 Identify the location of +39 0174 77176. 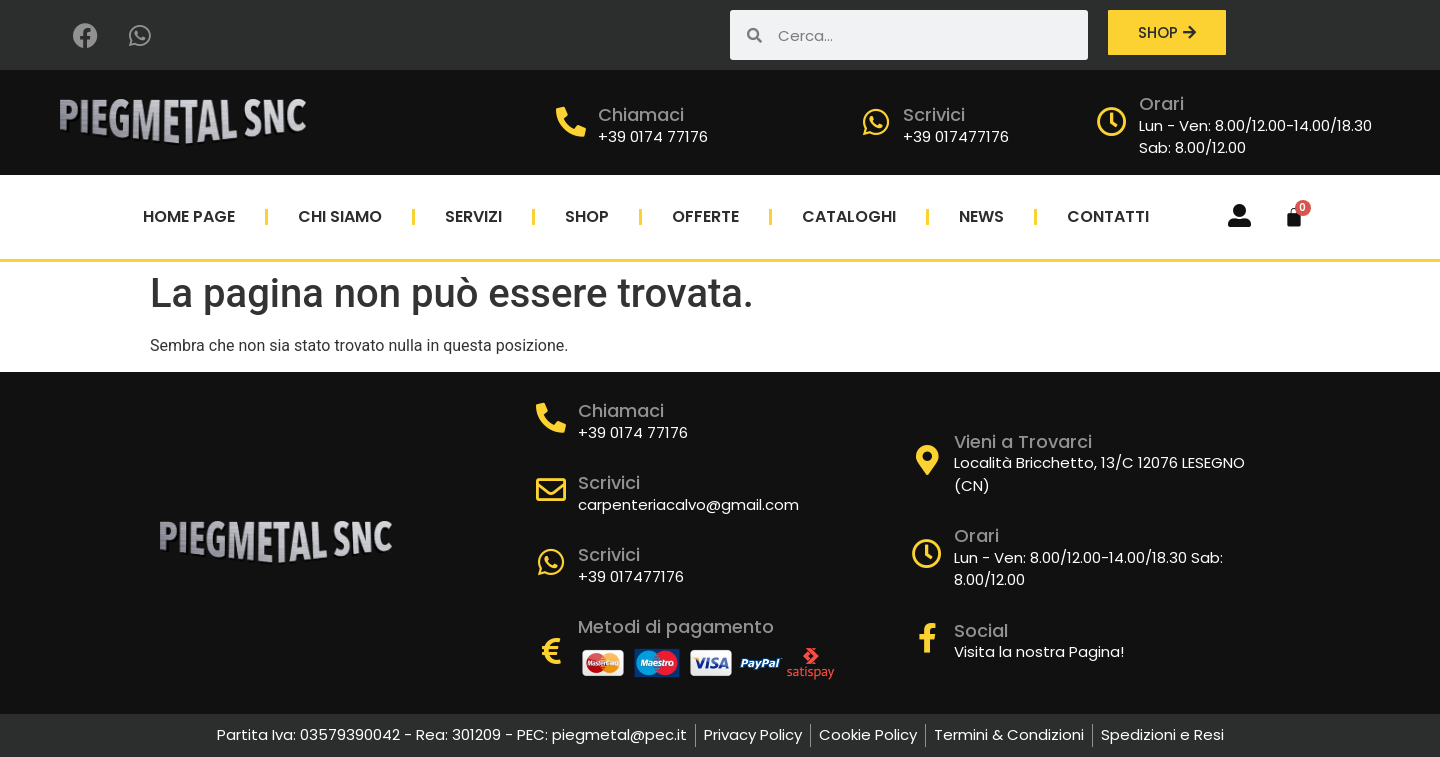
(653, 136).